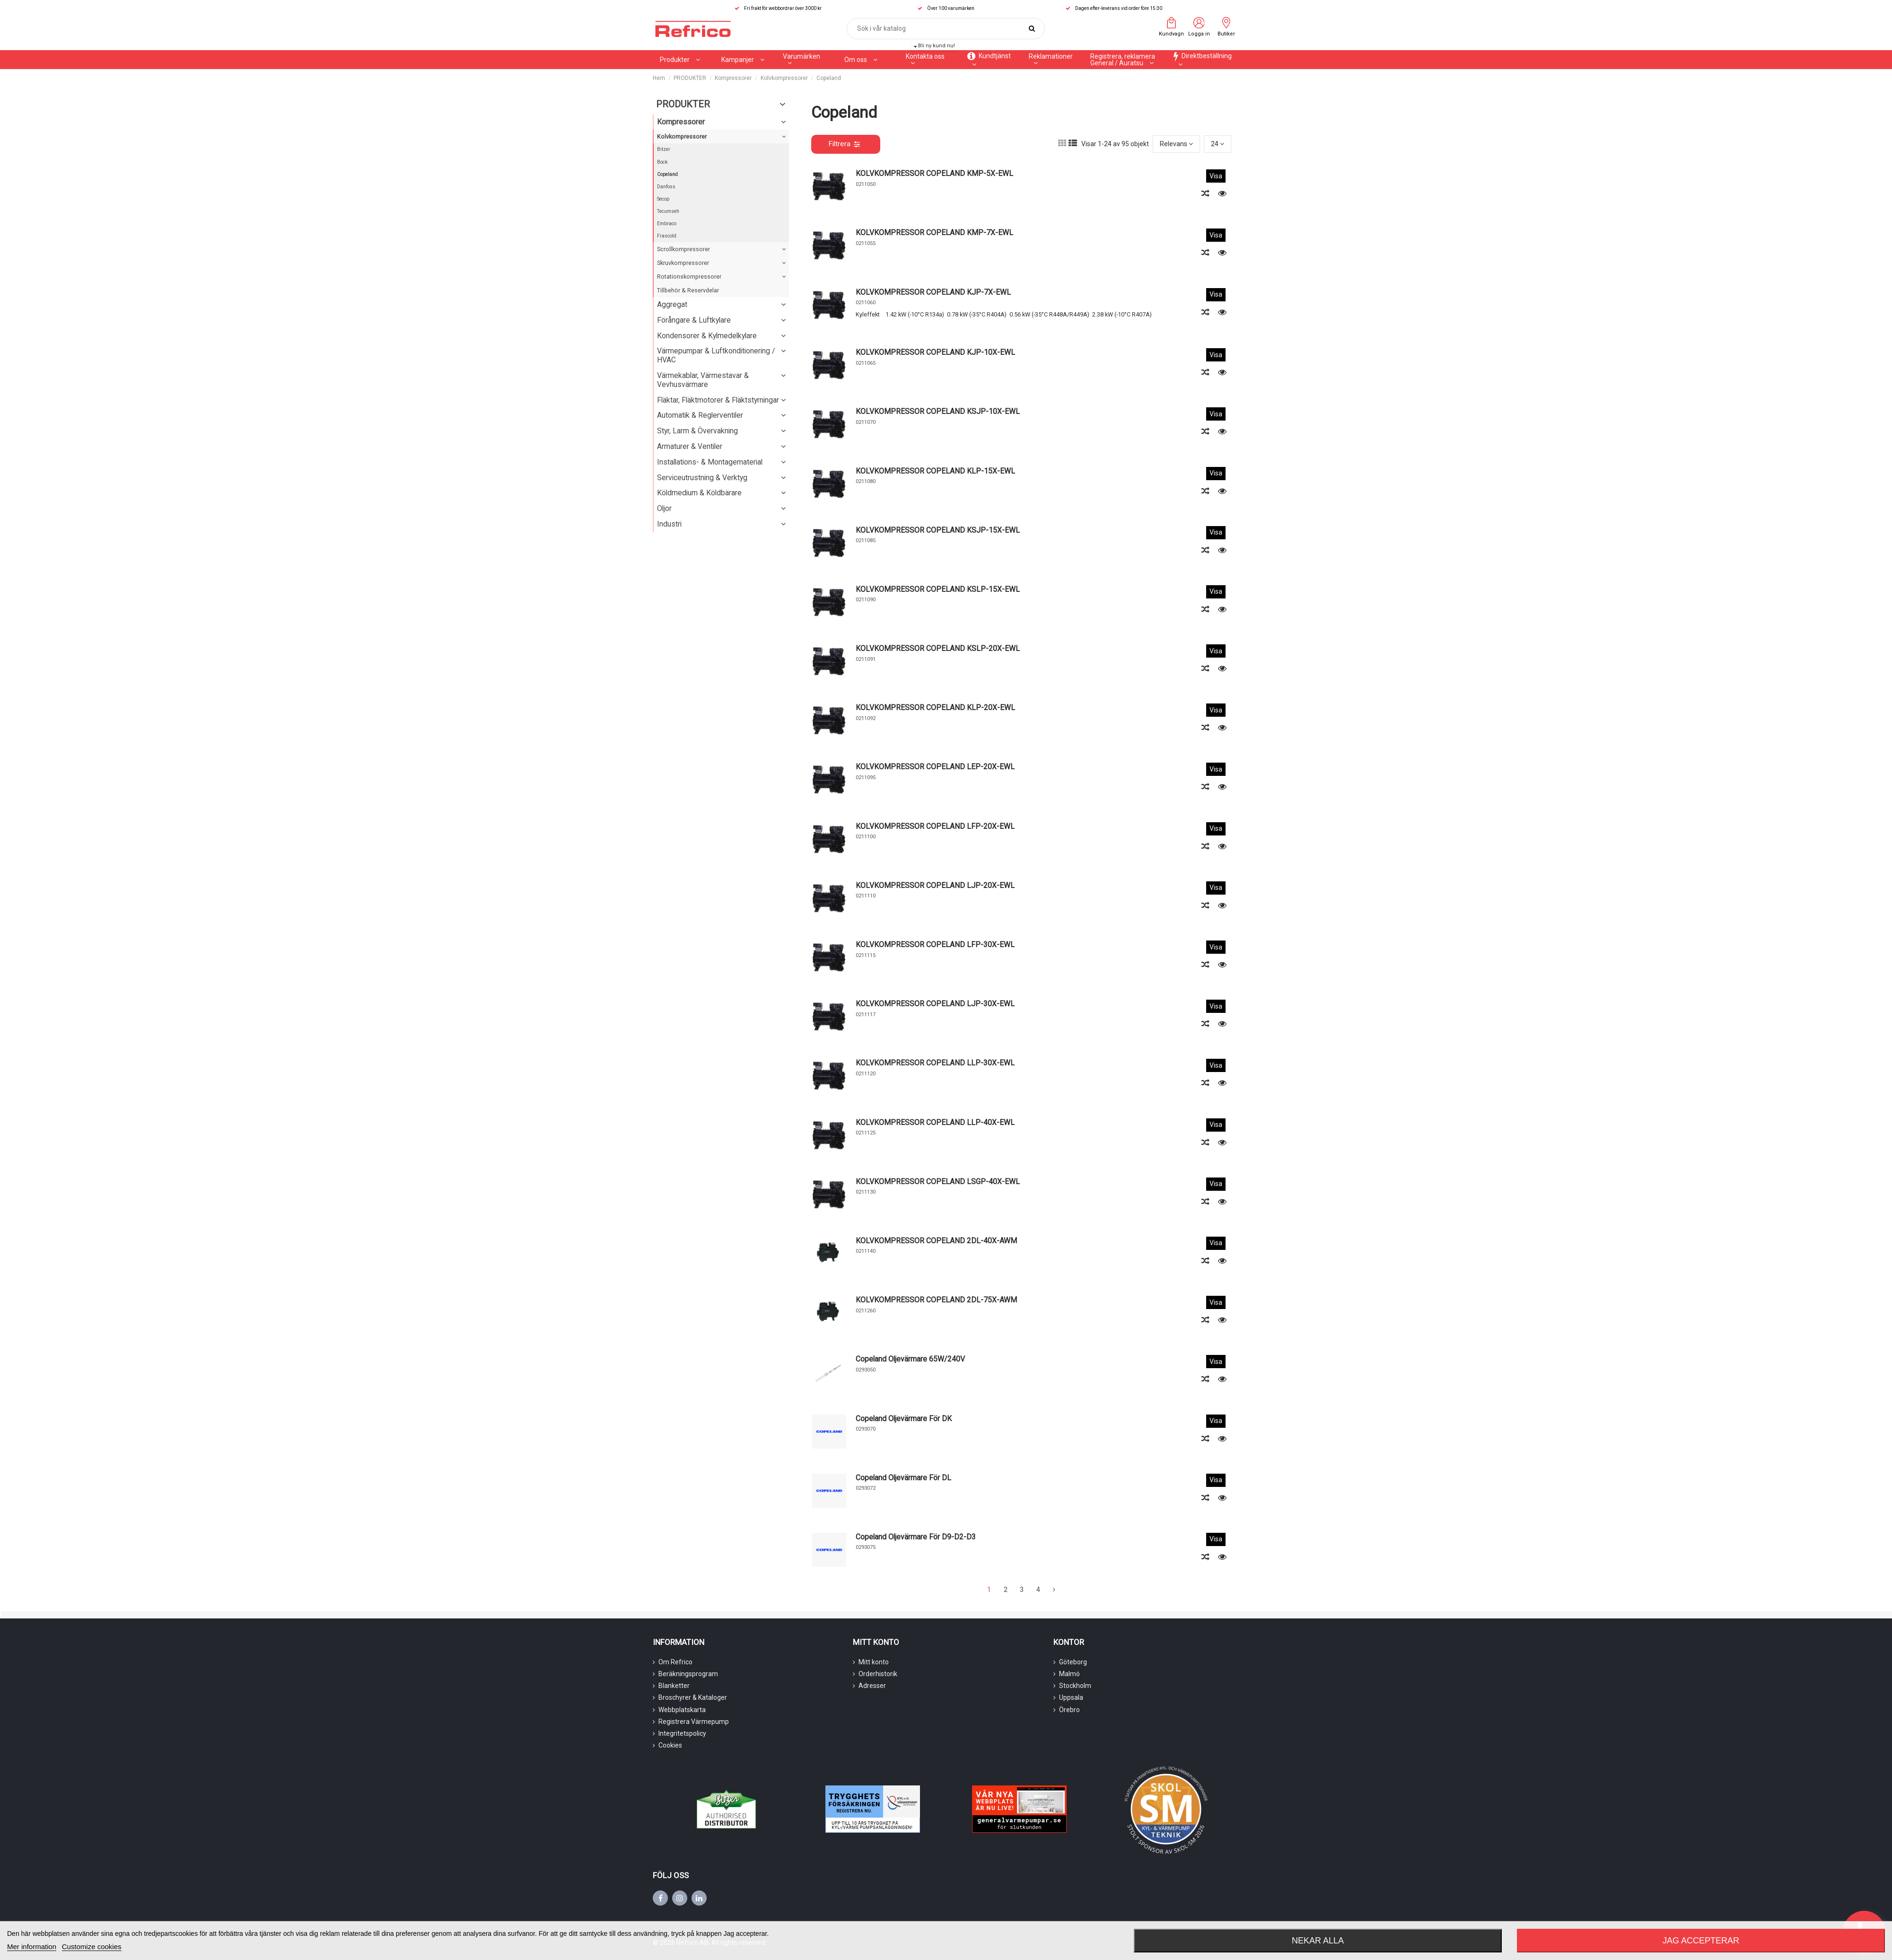 The height and width of the screenshot is (1960, 1892). What do you see at coordinates (938, 648) in the screenshot?
I see `KOLVKOMPRESSOR COPELAND KSLP-20X-EWL` at bounding box center [938, 648].